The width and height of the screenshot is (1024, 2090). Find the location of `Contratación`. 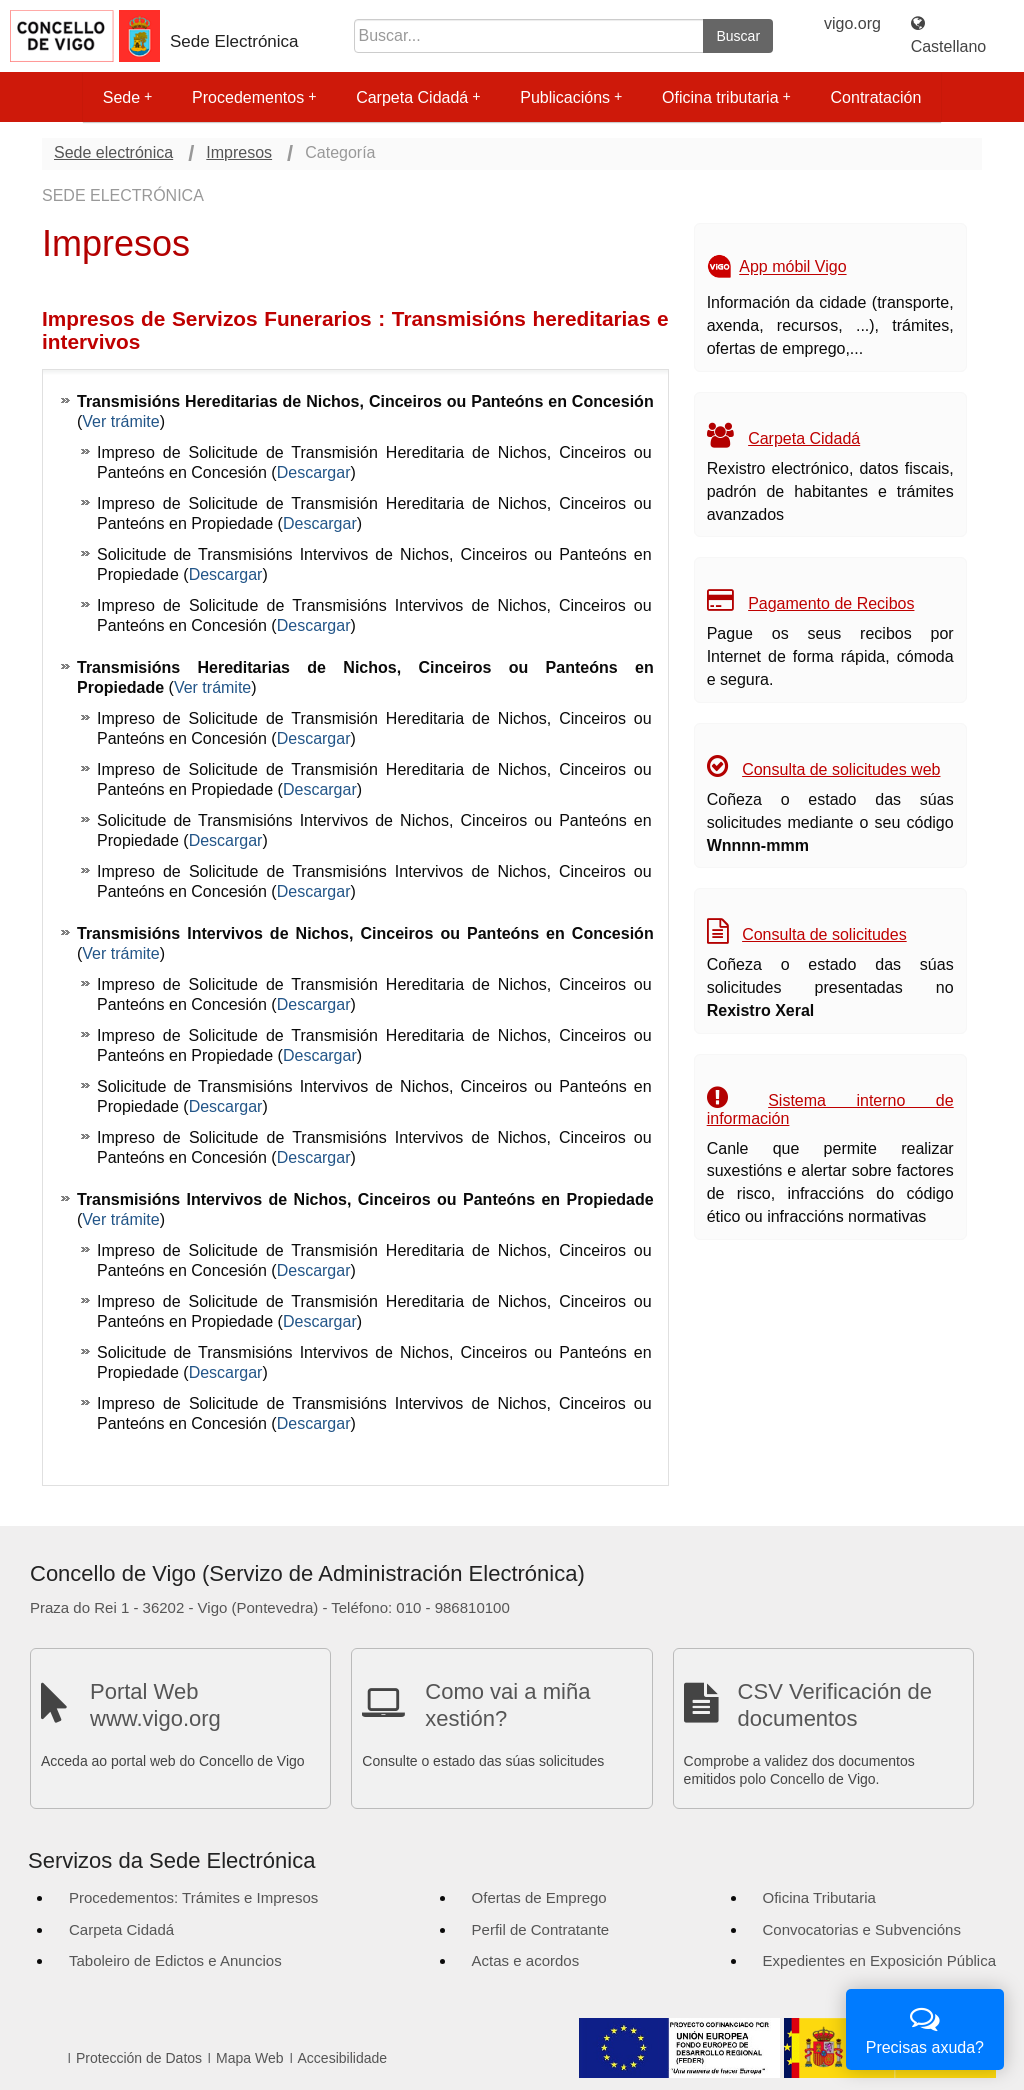

Contratación is located at coordinates (876, 97).